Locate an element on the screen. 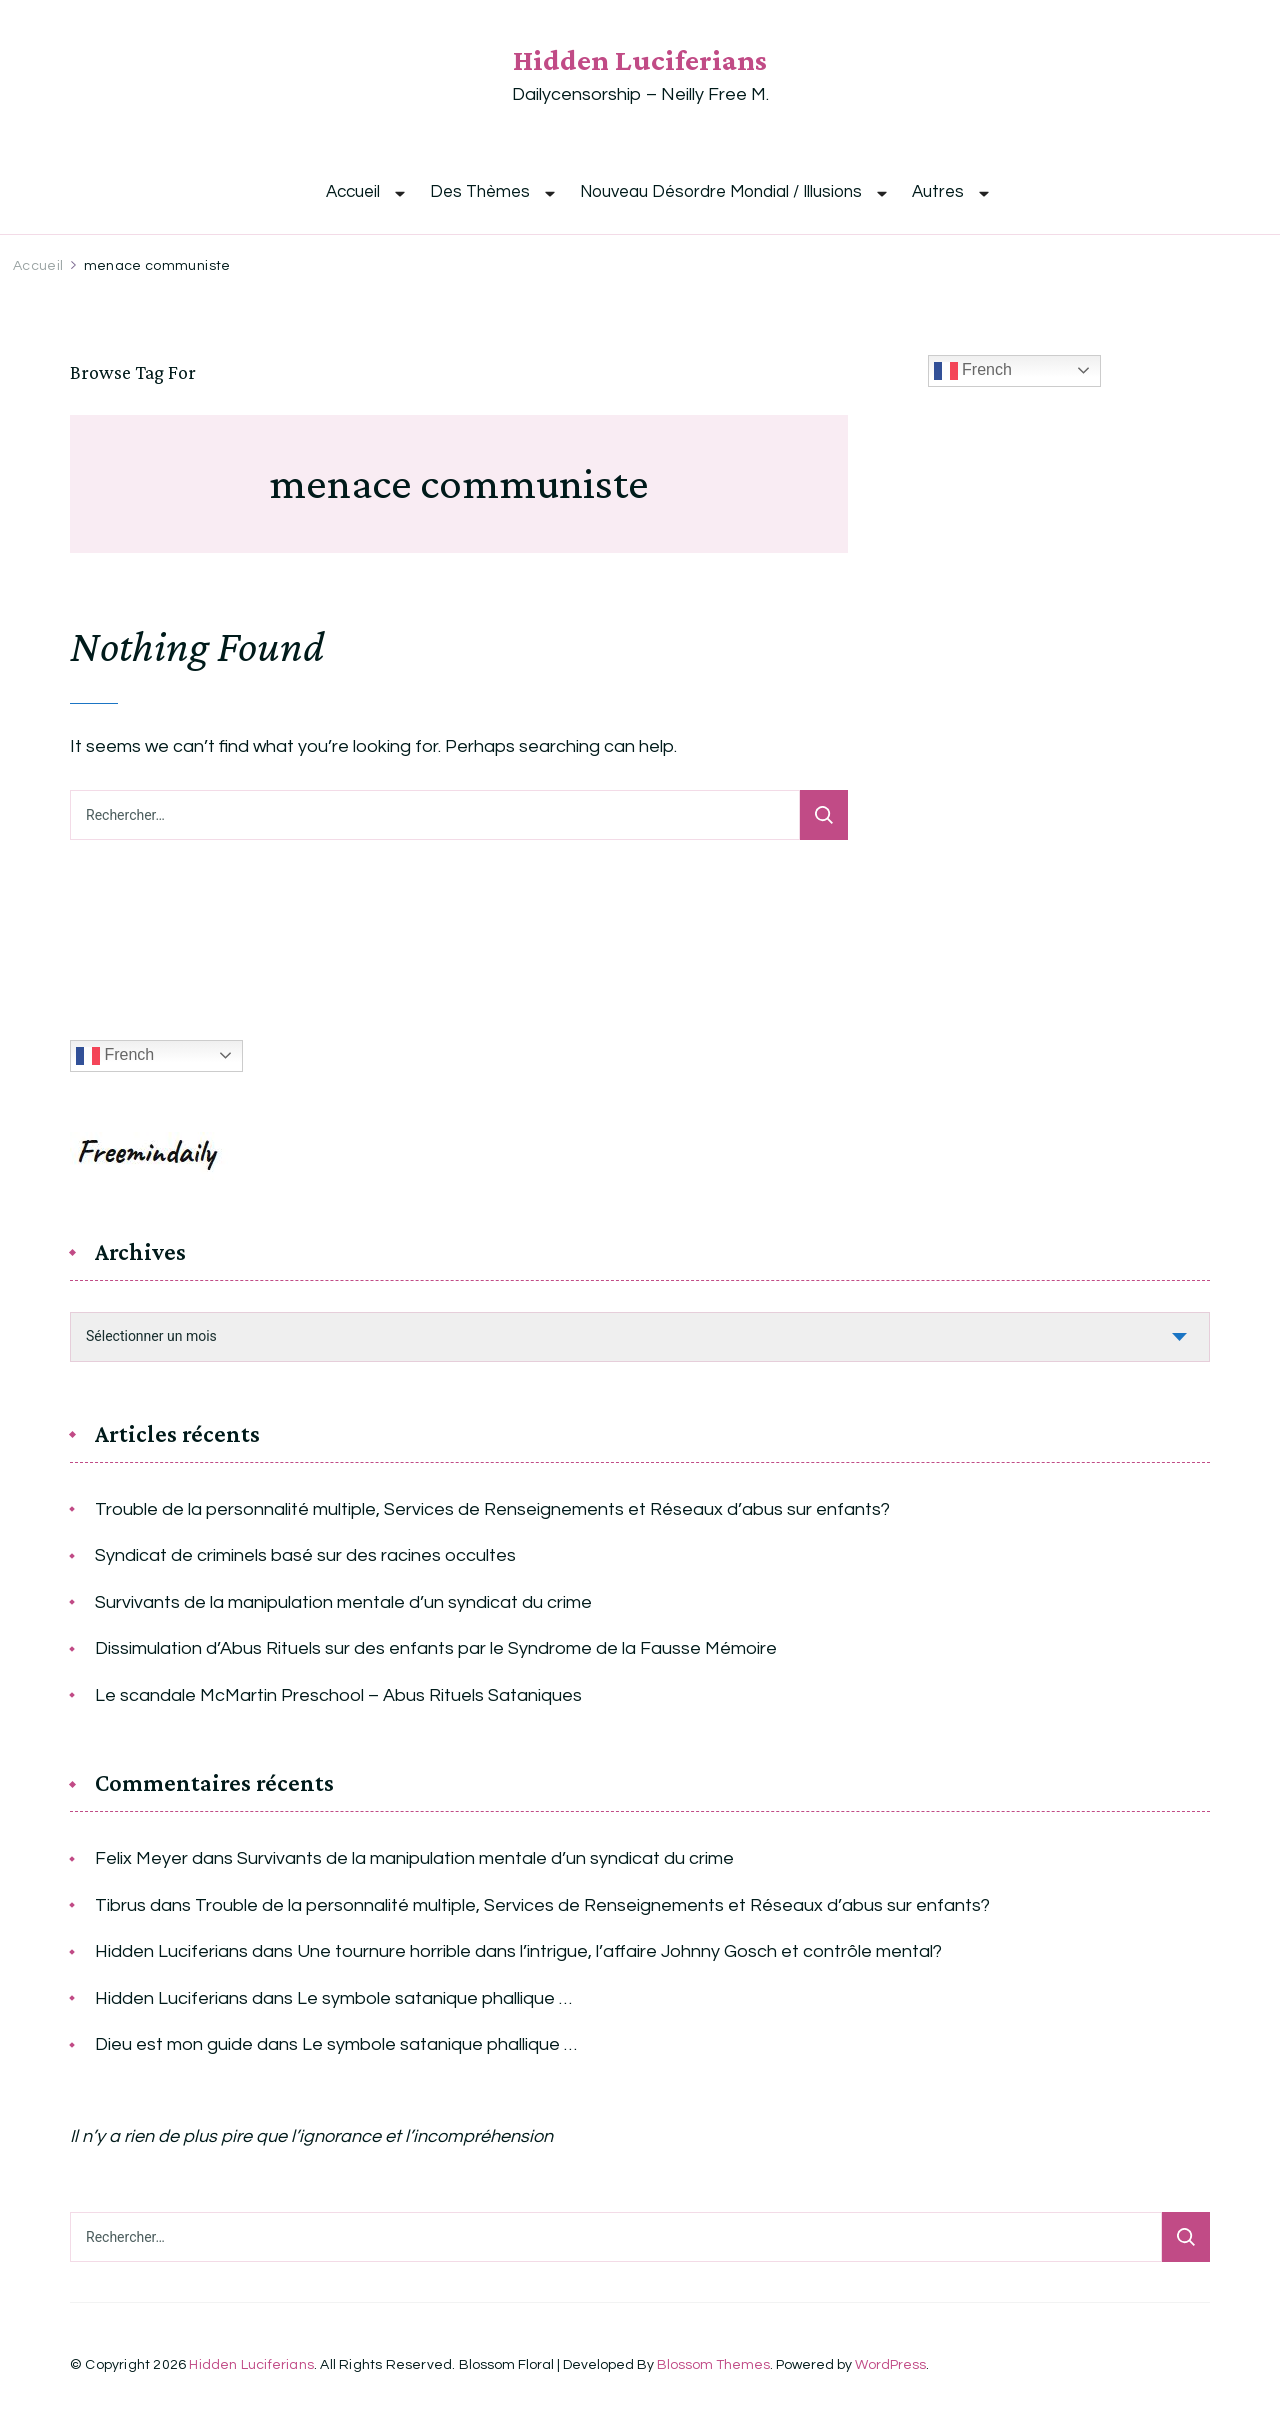  Le scandale McMartin Preschool – Abus Rituels Sataniques is located at coordinates (338, 1695).